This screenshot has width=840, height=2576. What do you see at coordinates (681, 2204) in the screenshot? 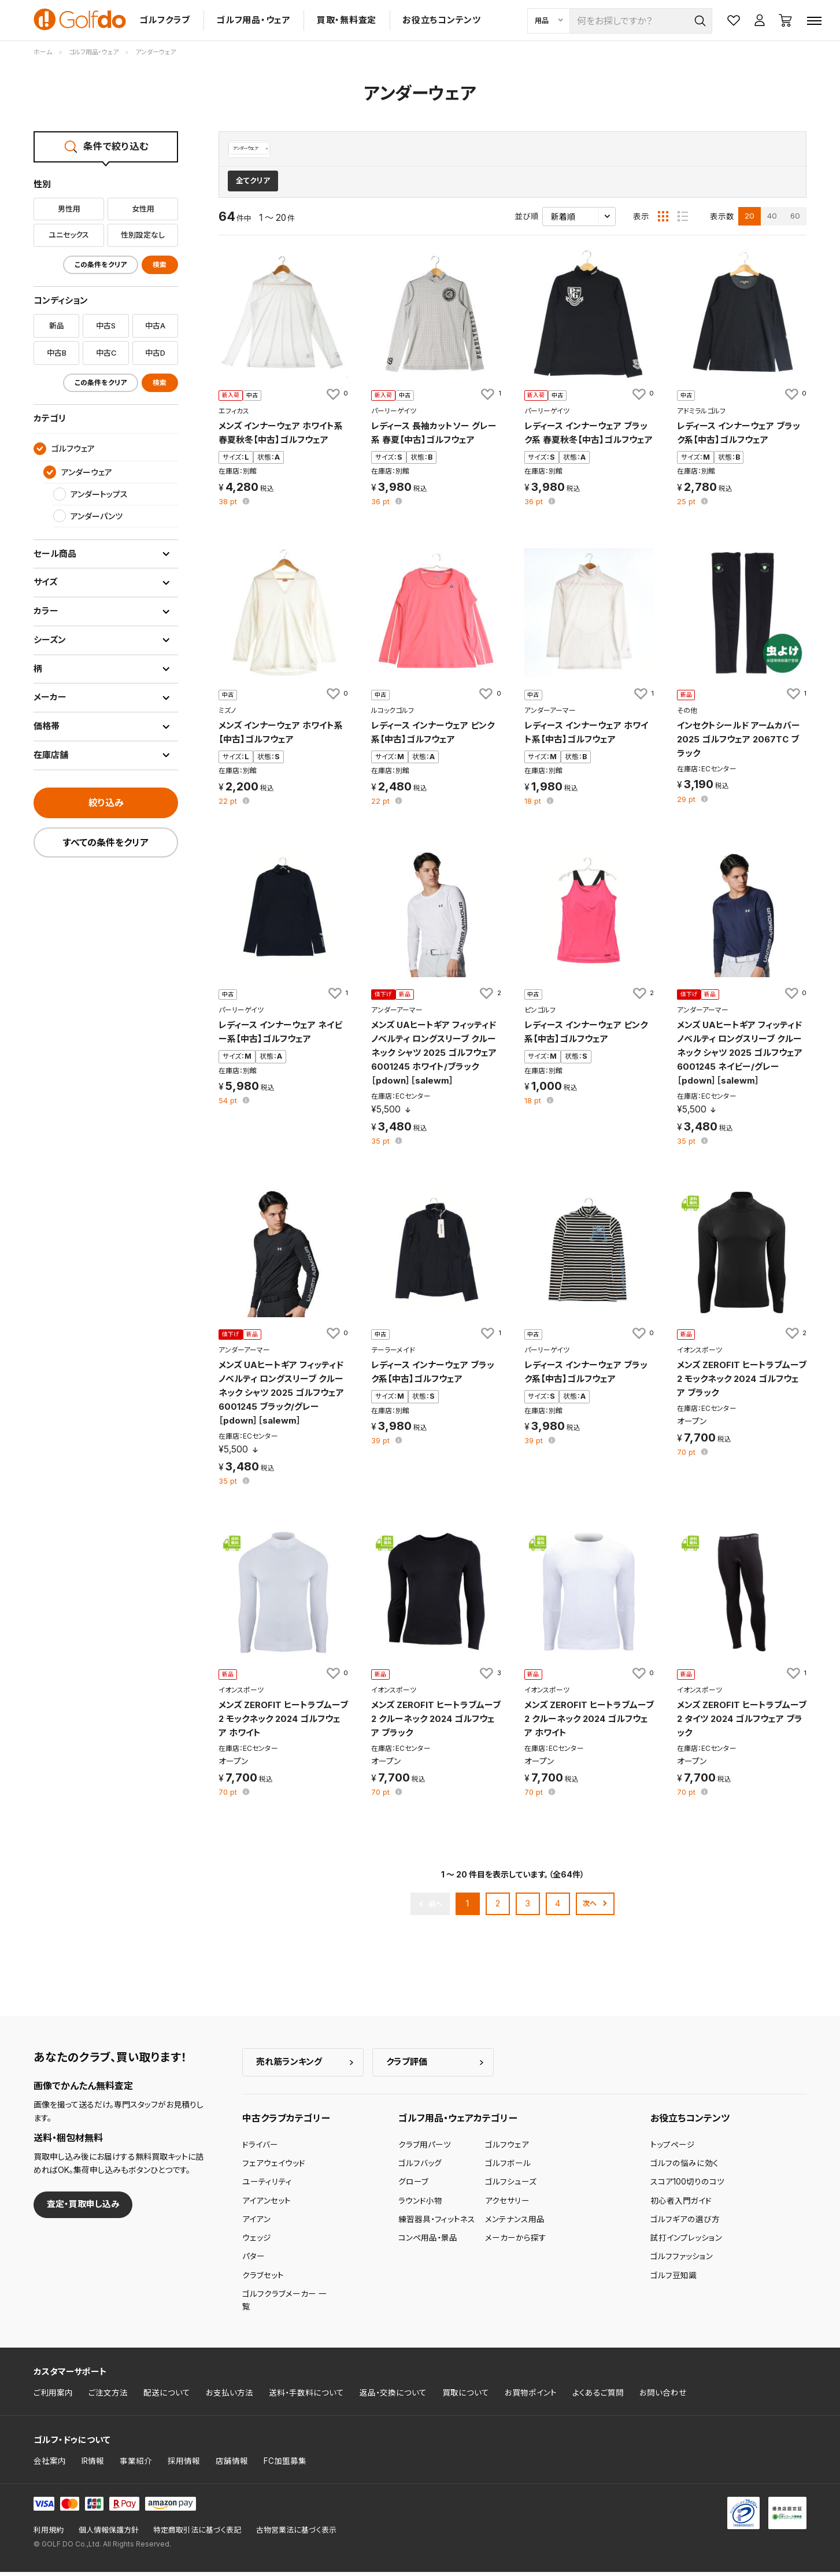
I see `初心者入門ガイド` at bounding box center [681, 2204].